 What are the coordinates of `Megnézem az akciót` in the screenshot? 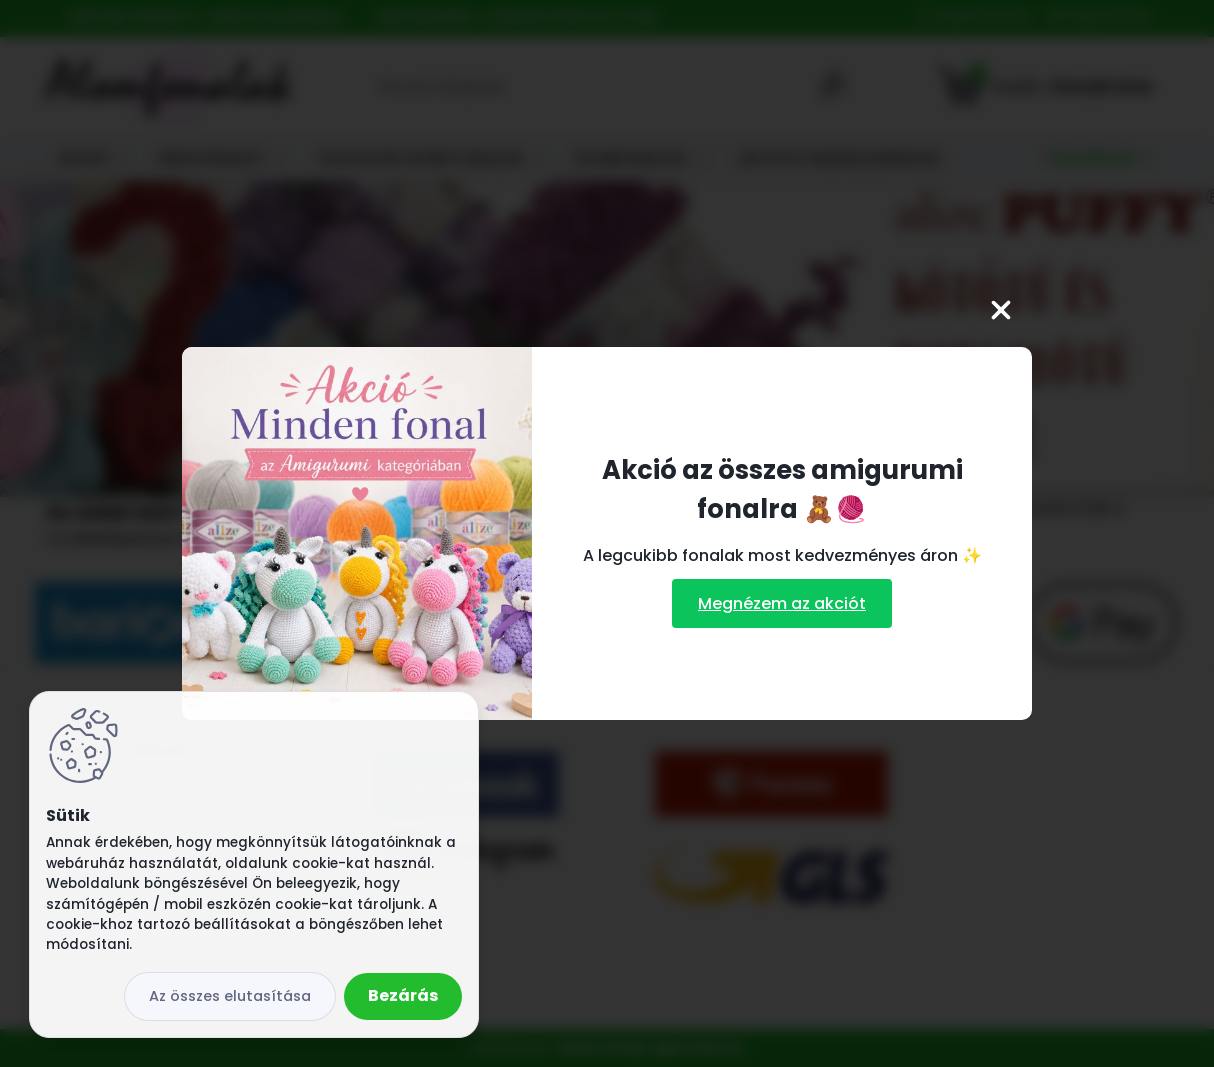 It's located at (782, 603).